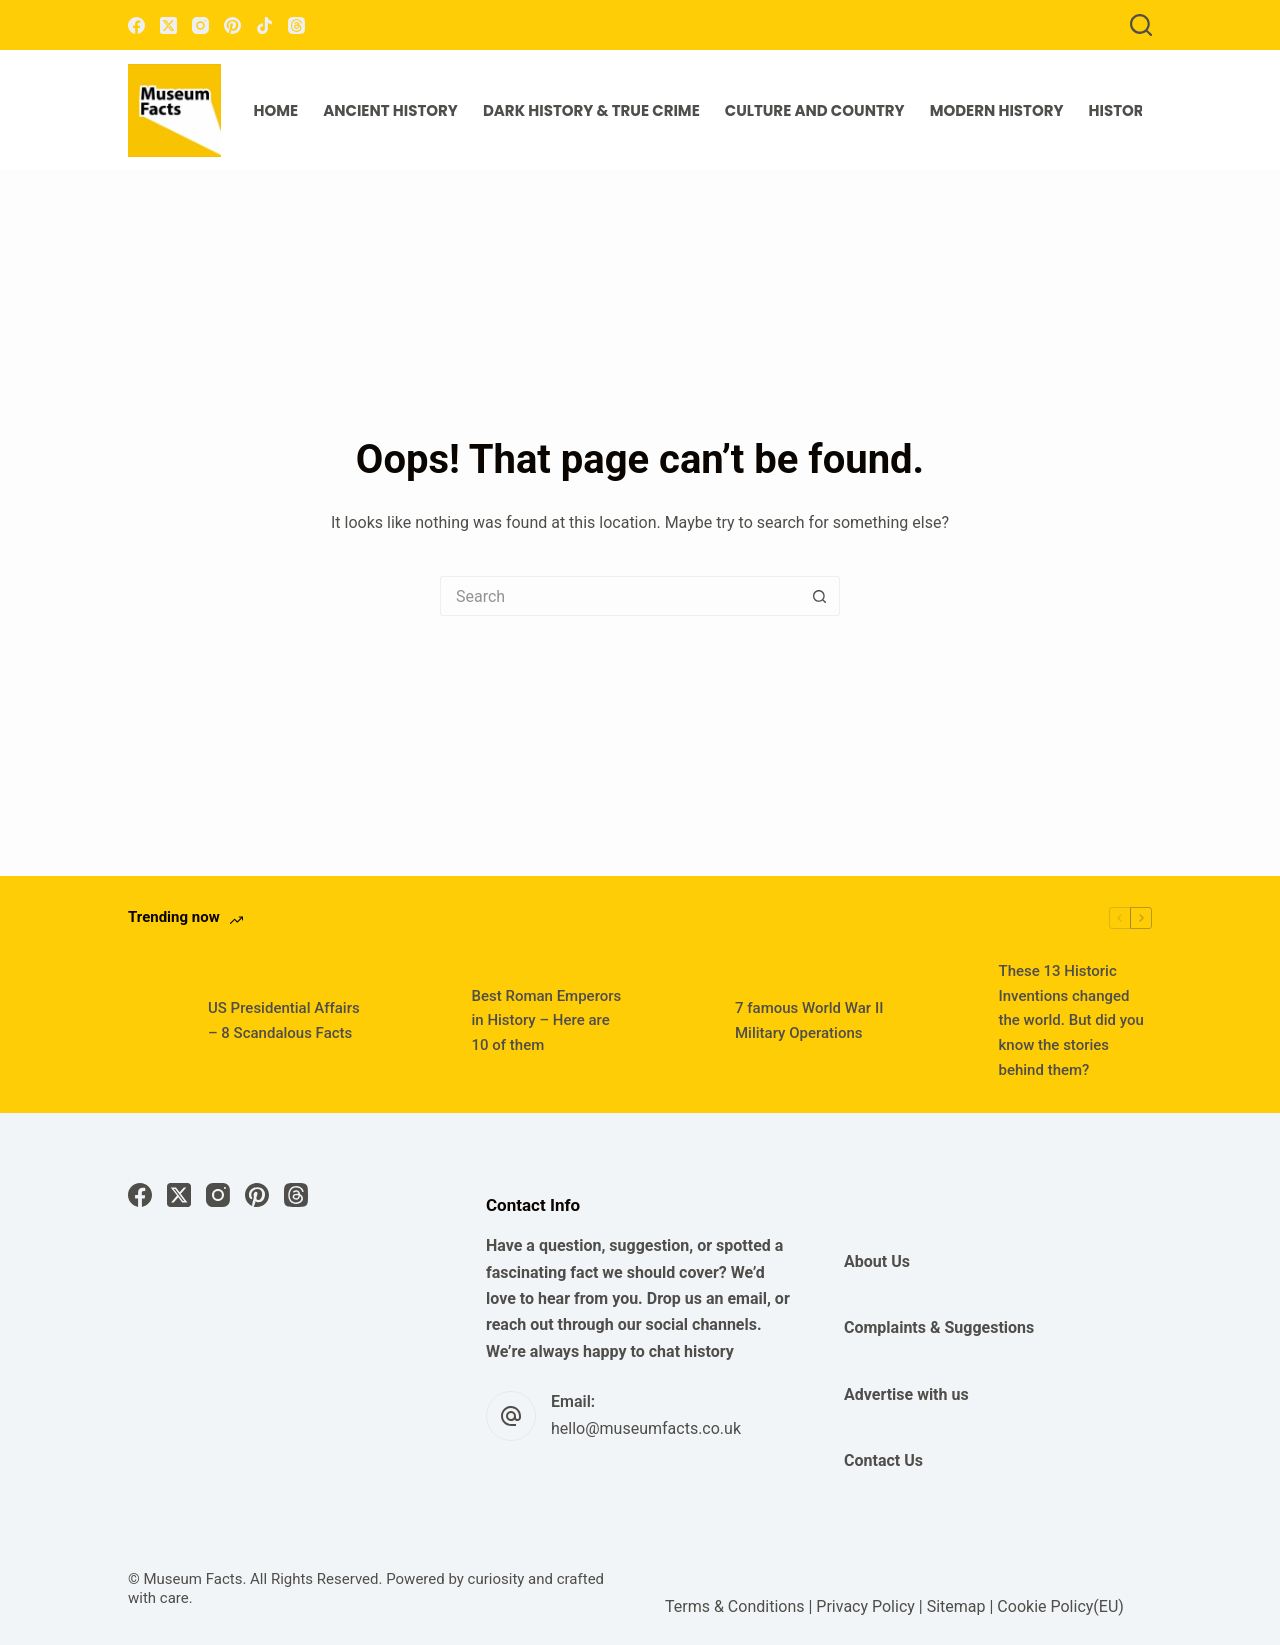 The height and width of the screenshot is (1645, 1280). Describe the element at coordinates (997, 110) in the screenshot. I see `Modern History` at that location.